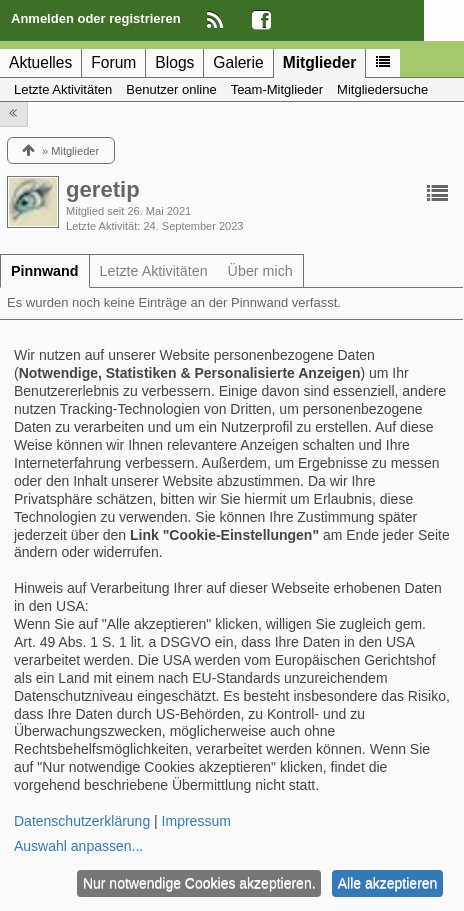 Image resolution: width=464 pixels, height=911 pixels. Describe the element at coordinates (238, 62) in the screenshot. I see `Galerie` at that location.